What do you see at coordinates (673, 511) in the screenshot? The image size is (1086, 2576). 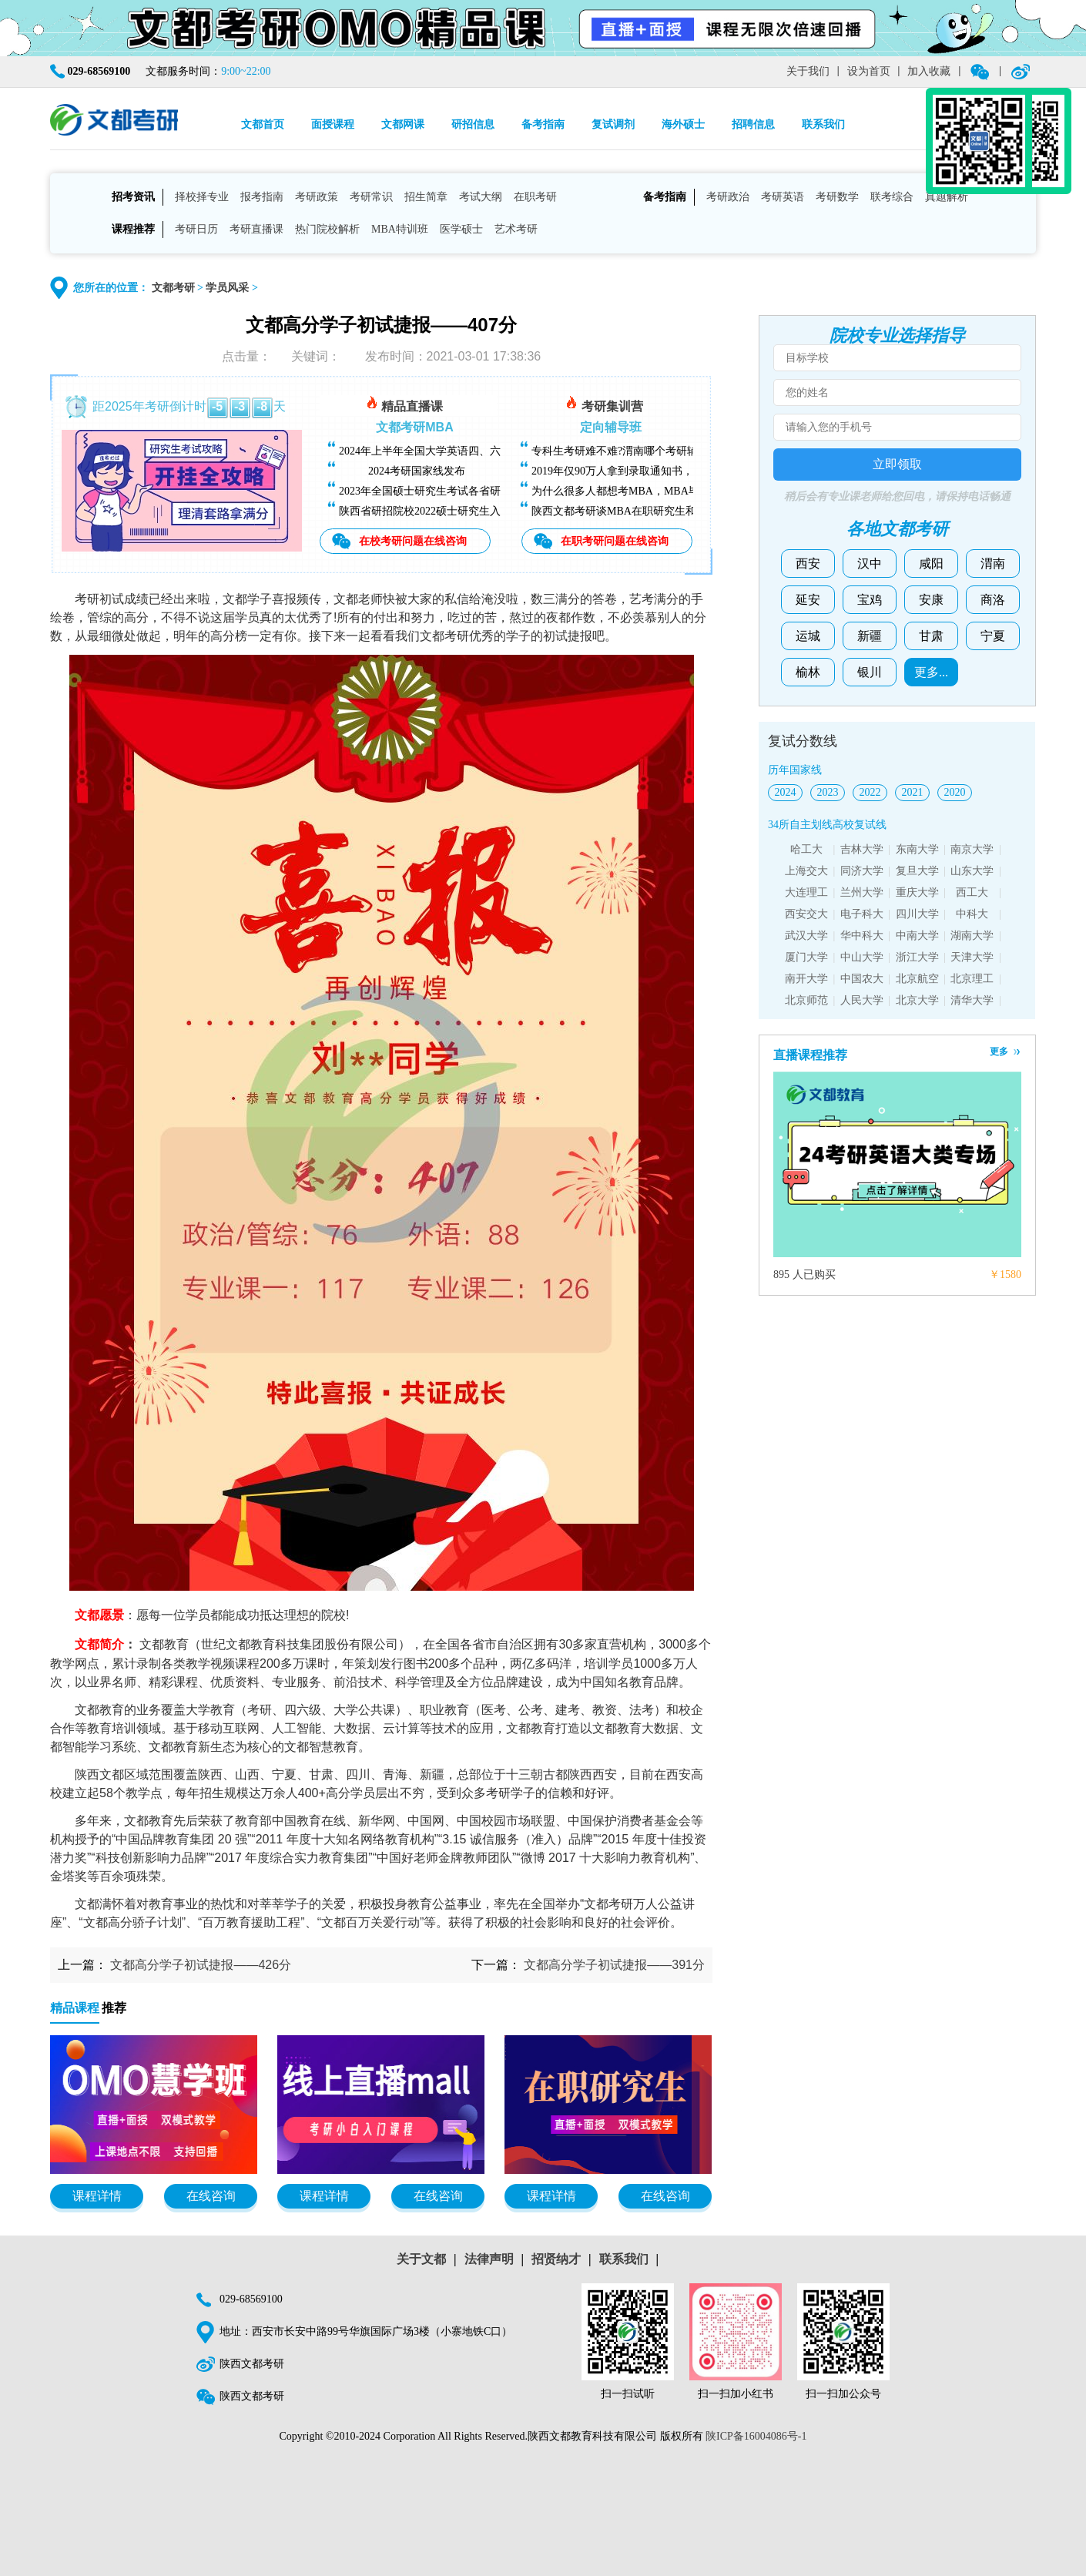 I see `陕西文都考研谈MBA在职研究生和全日制研究生有什么区别` at bounding box center [673, 511].